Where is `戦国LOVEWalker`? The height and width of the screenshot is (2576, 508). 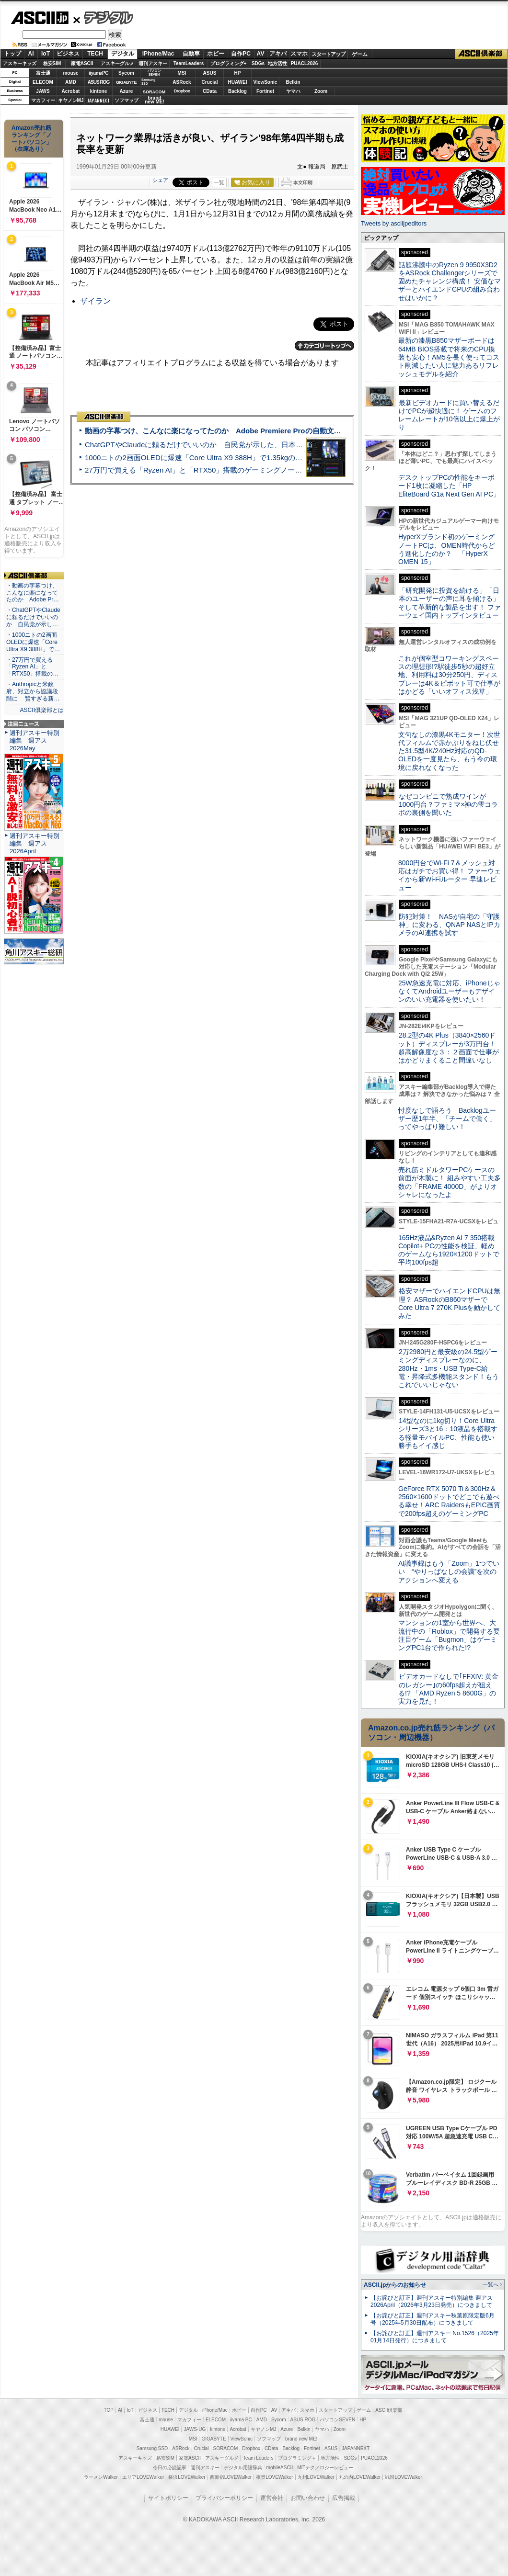
戦国LOVEWalker is located at coordinates (403, 2477).